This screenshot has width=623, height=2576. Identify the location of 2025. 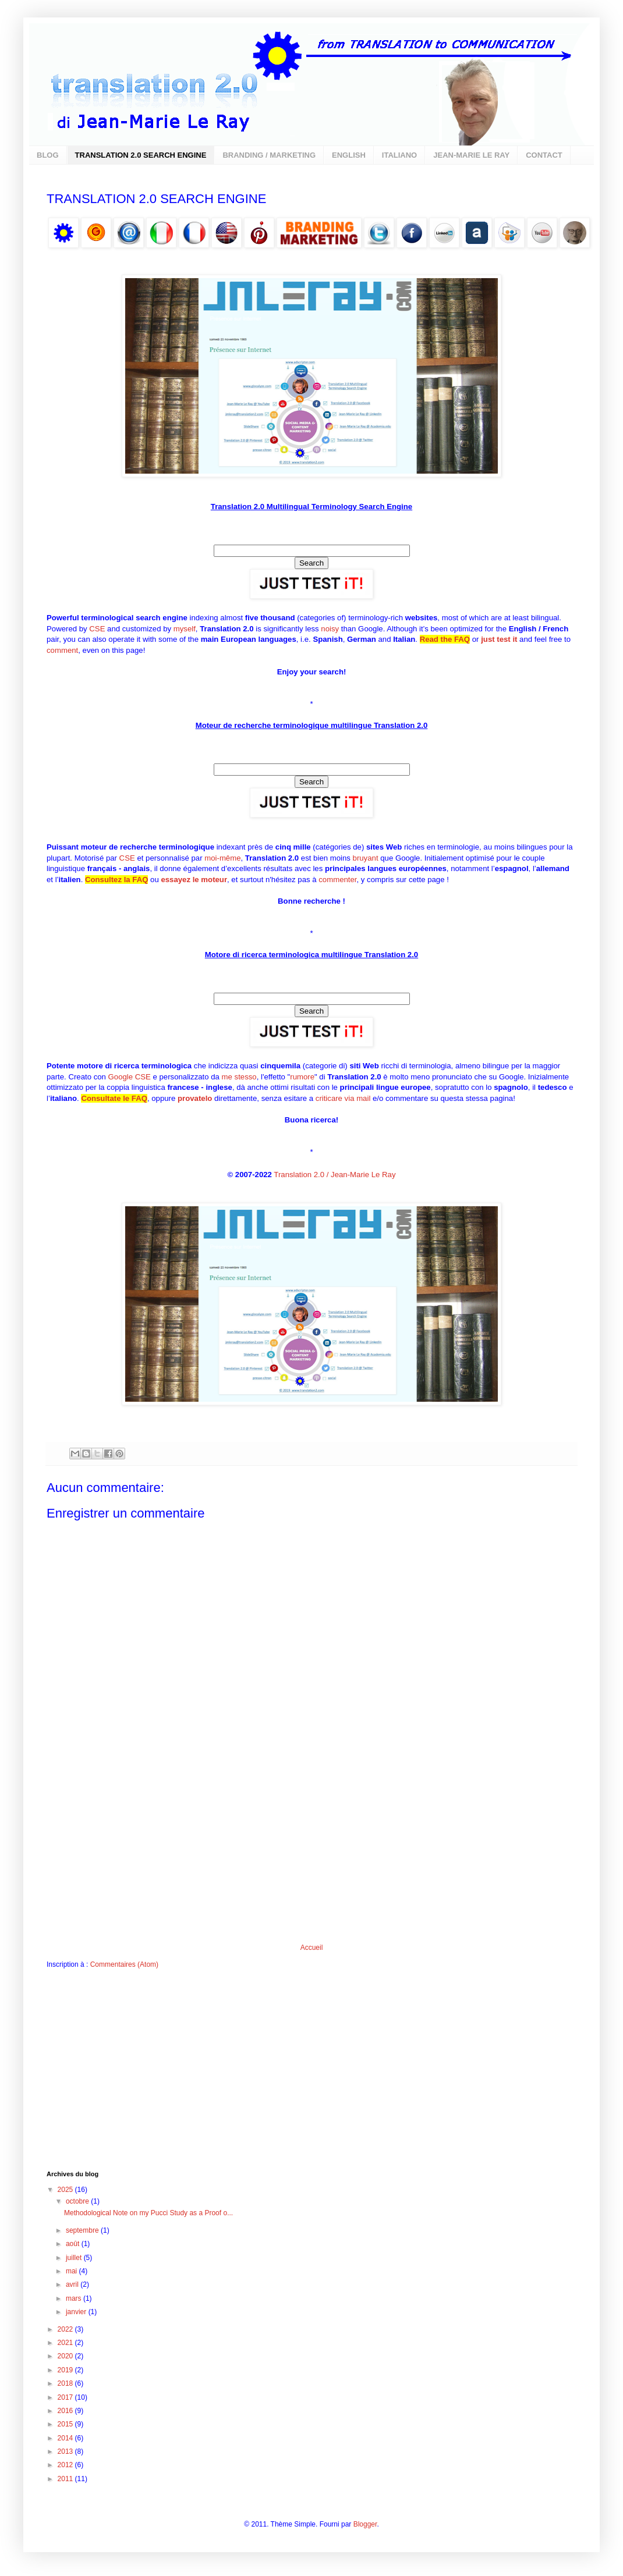
(66, 2190).